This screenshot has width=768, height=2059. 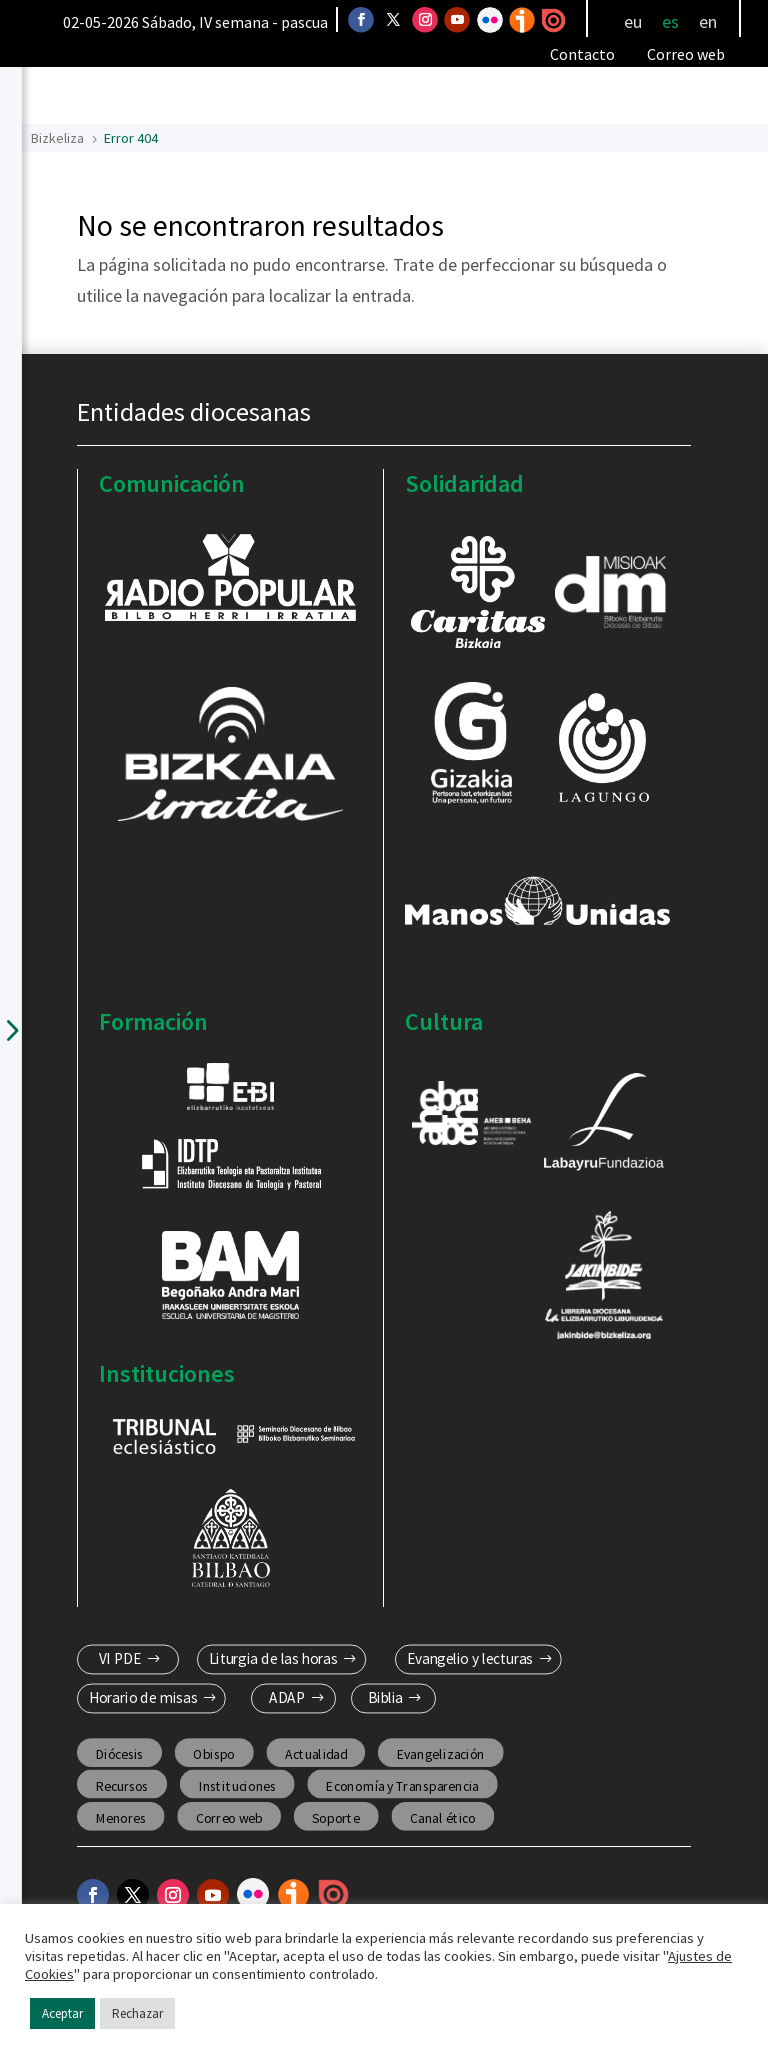 What do you see at coordinates (402, 1785) in the screenshot?
I see `Economía y Transparencia` at bounding box center [402, 1785].